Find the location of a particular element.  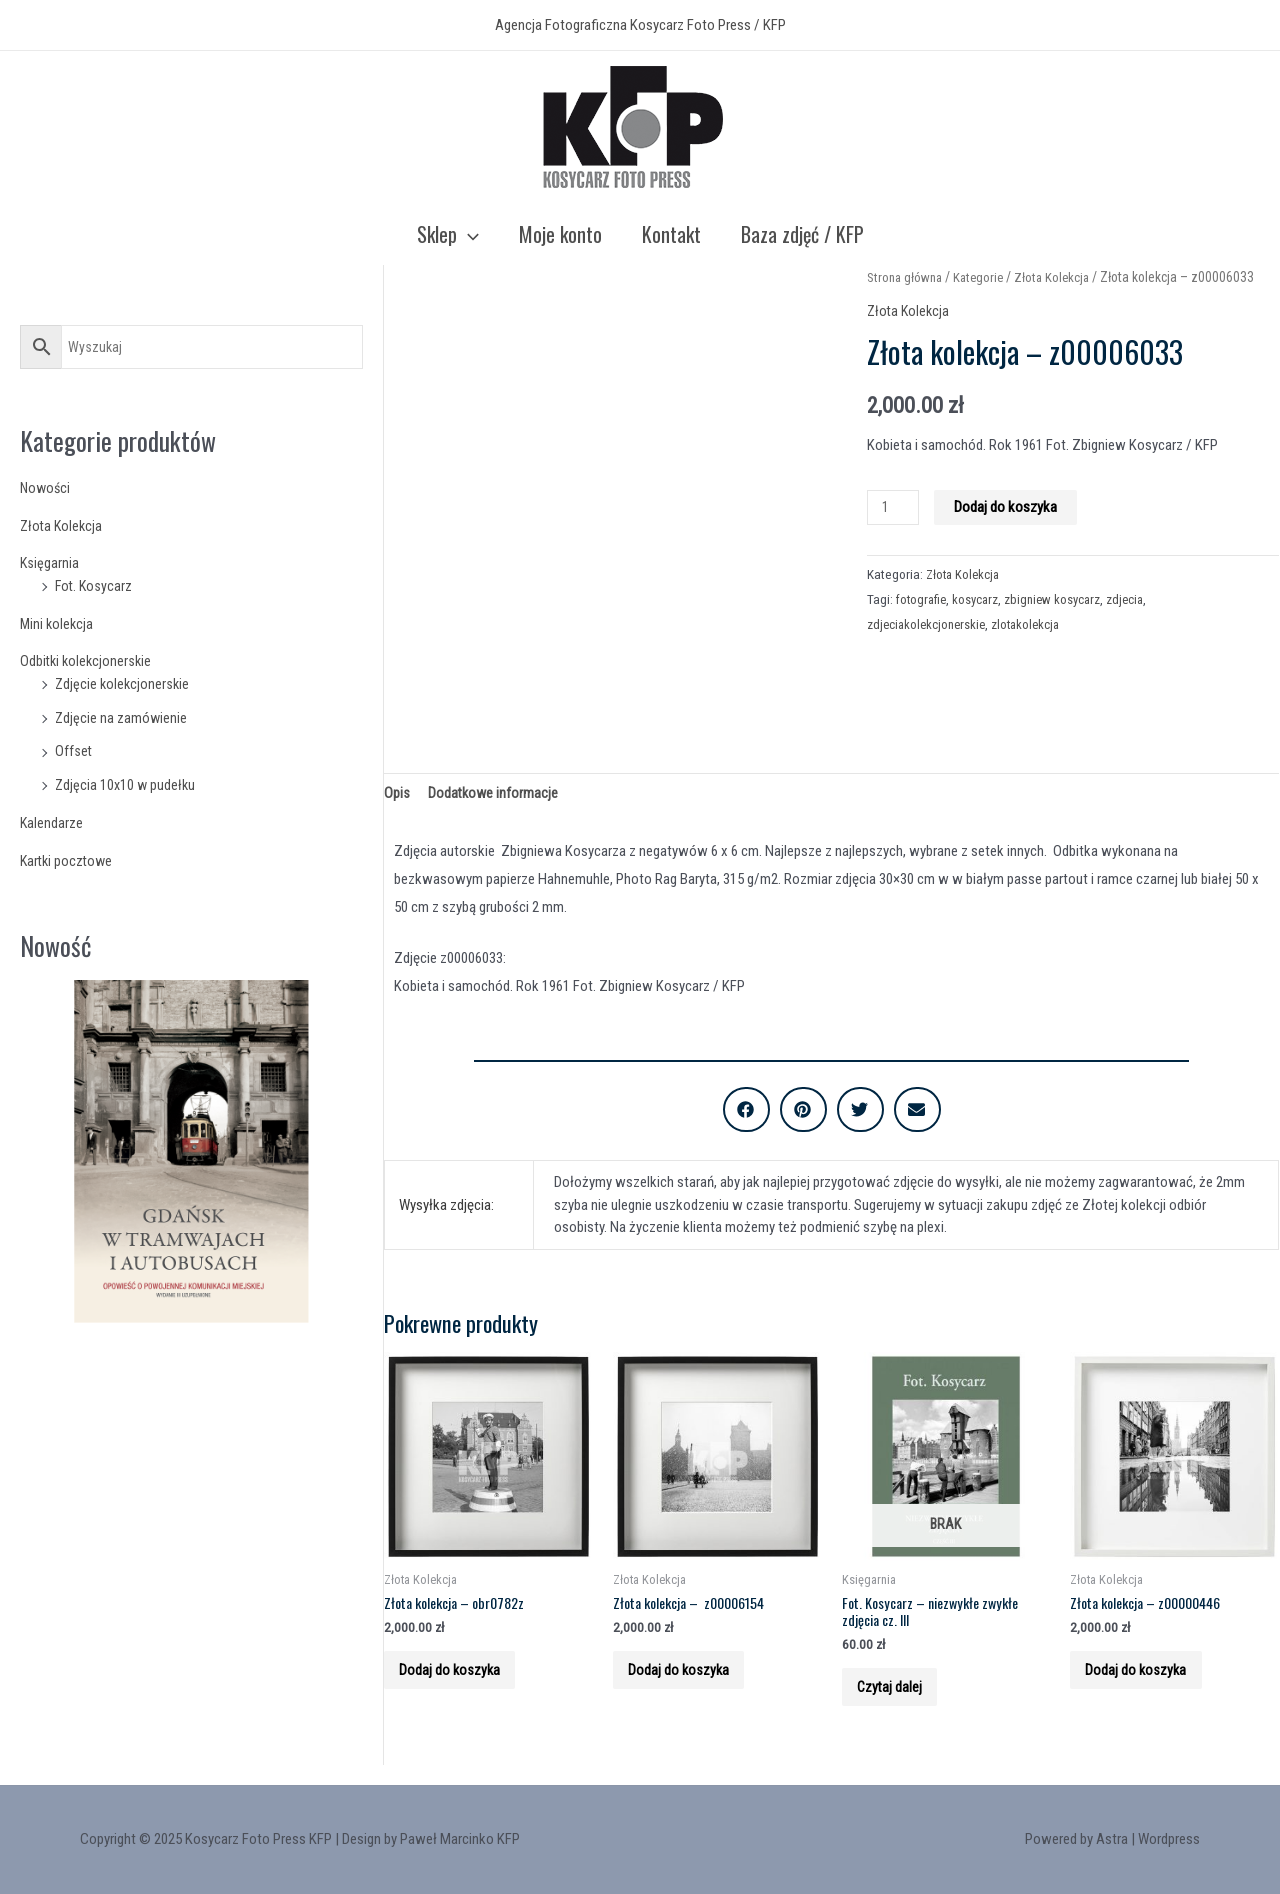

Baza zdjęć / KFP is located at coordinates (802, 234).